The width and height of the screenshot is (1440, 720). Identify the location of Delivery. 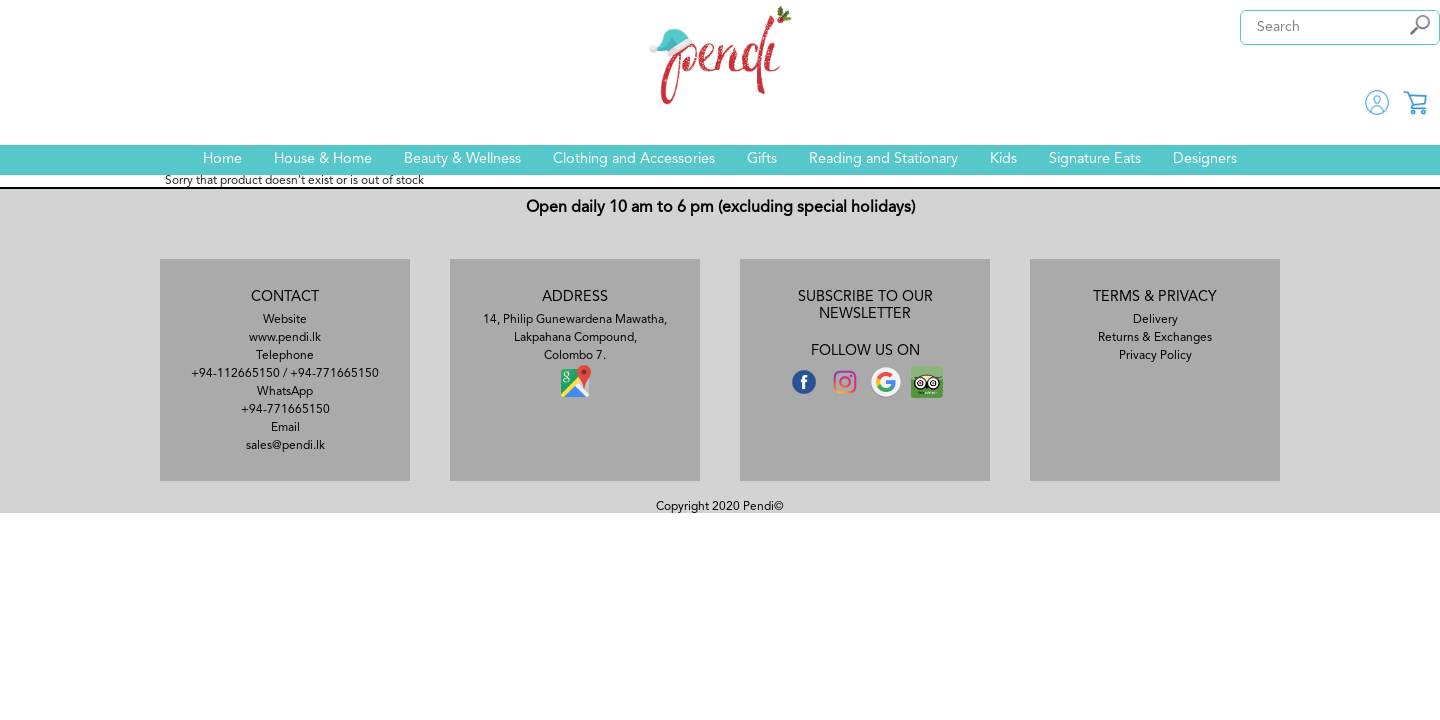
(1155, 320).